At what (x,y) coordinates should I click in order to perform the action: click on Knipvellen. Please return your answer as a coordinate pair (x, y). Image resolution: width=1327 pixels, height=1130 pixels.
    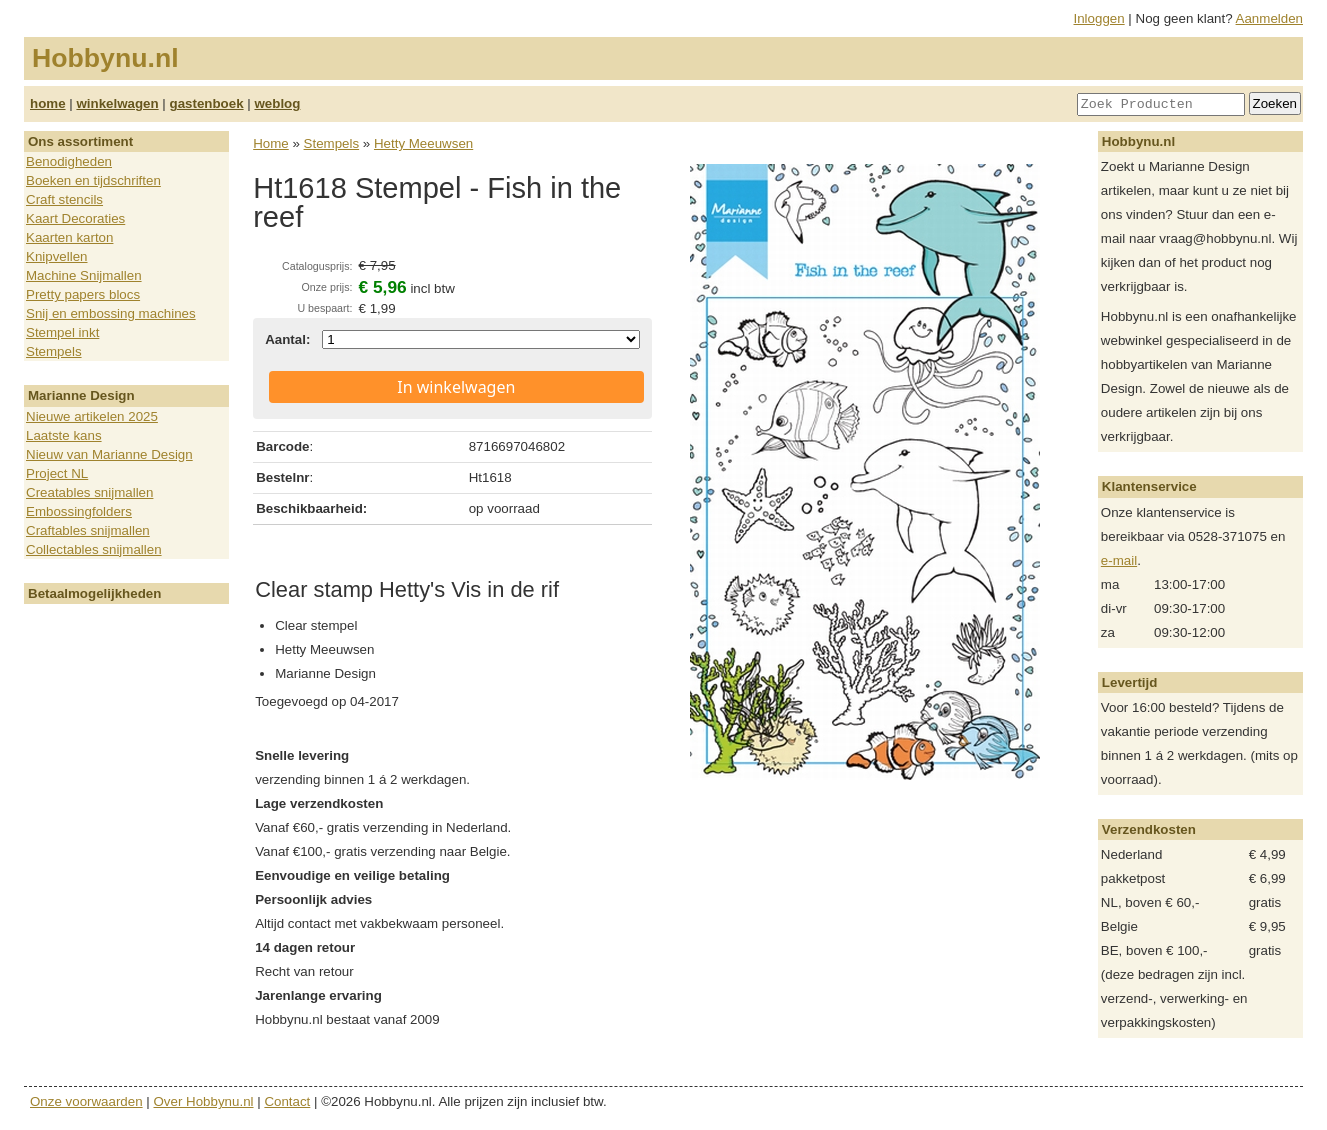
    Looking at the image, I should click on (57, 256).